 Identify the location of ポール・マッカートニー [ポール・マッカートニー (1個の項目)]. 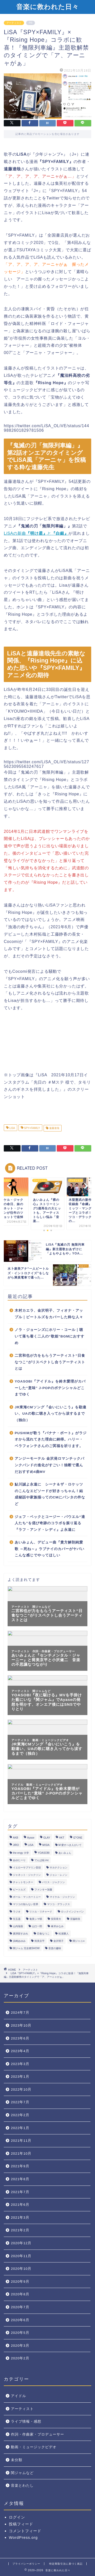
(27, 1896).